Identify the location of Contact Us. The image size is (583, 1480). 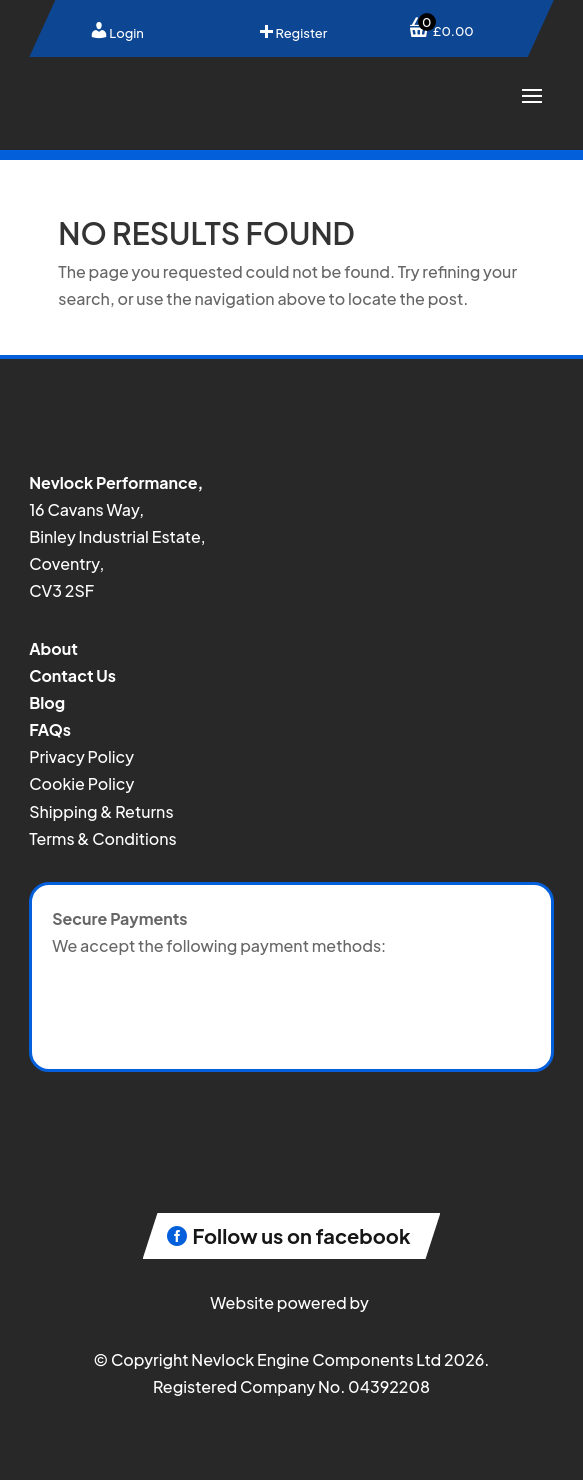
(72, 675).